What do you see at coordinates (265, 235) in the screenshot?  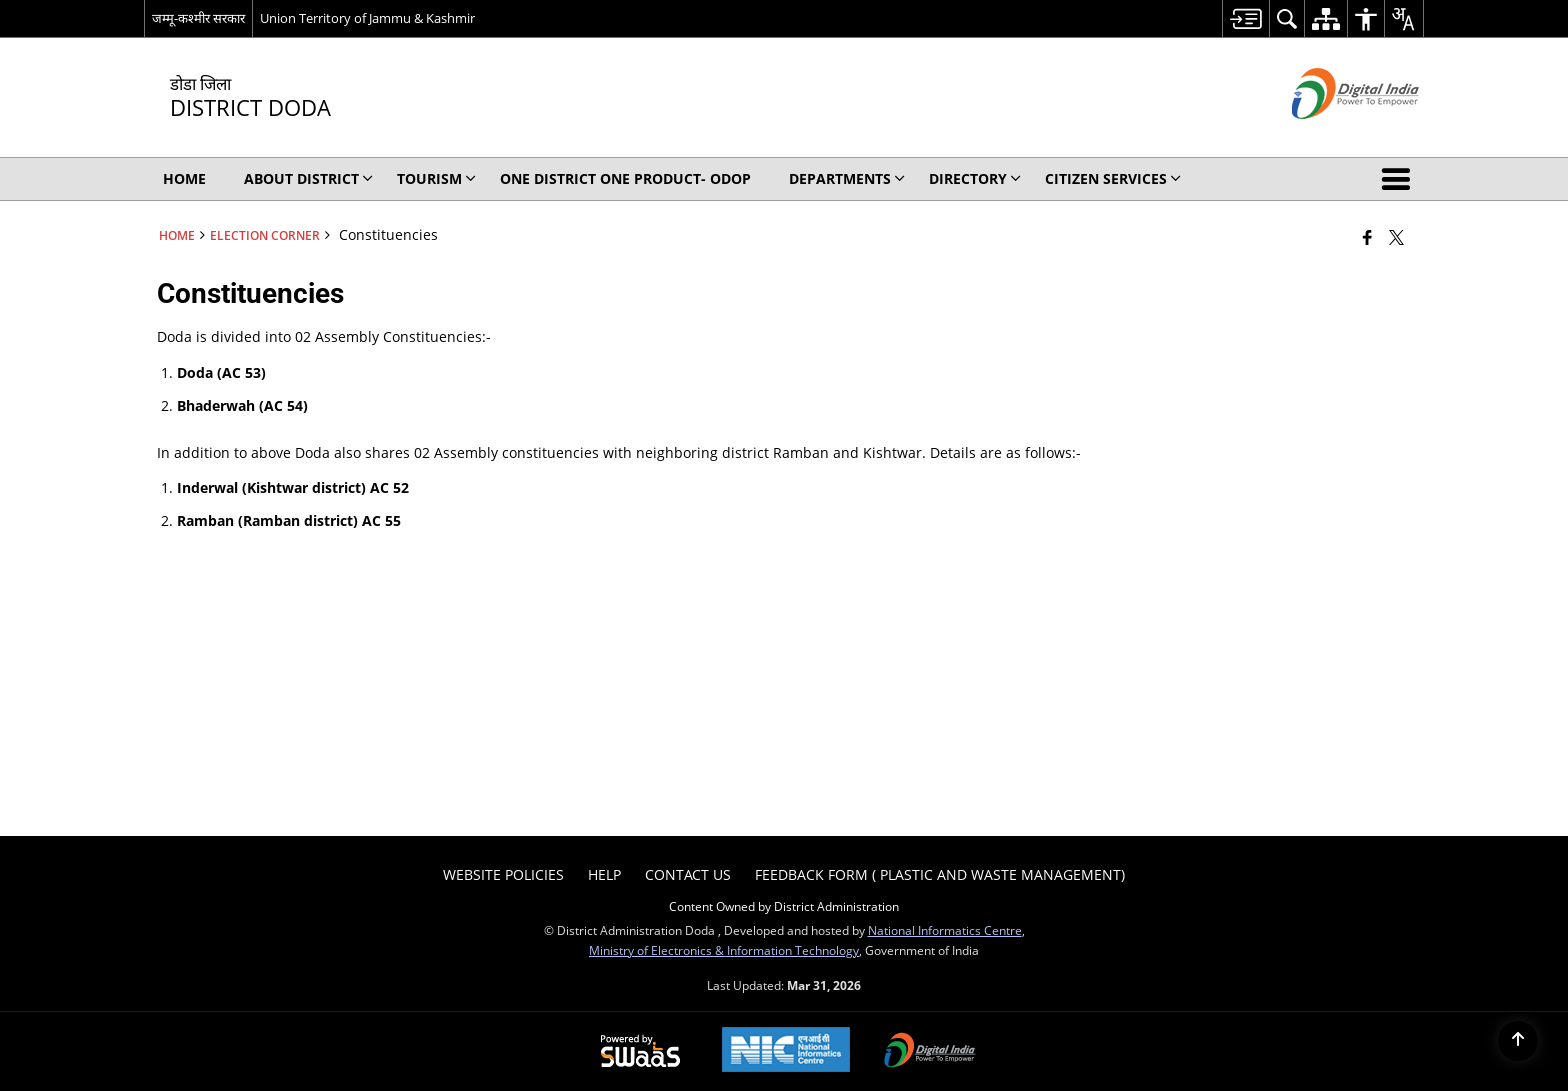 I see `Election Corner` at bounding box center [265, 235].